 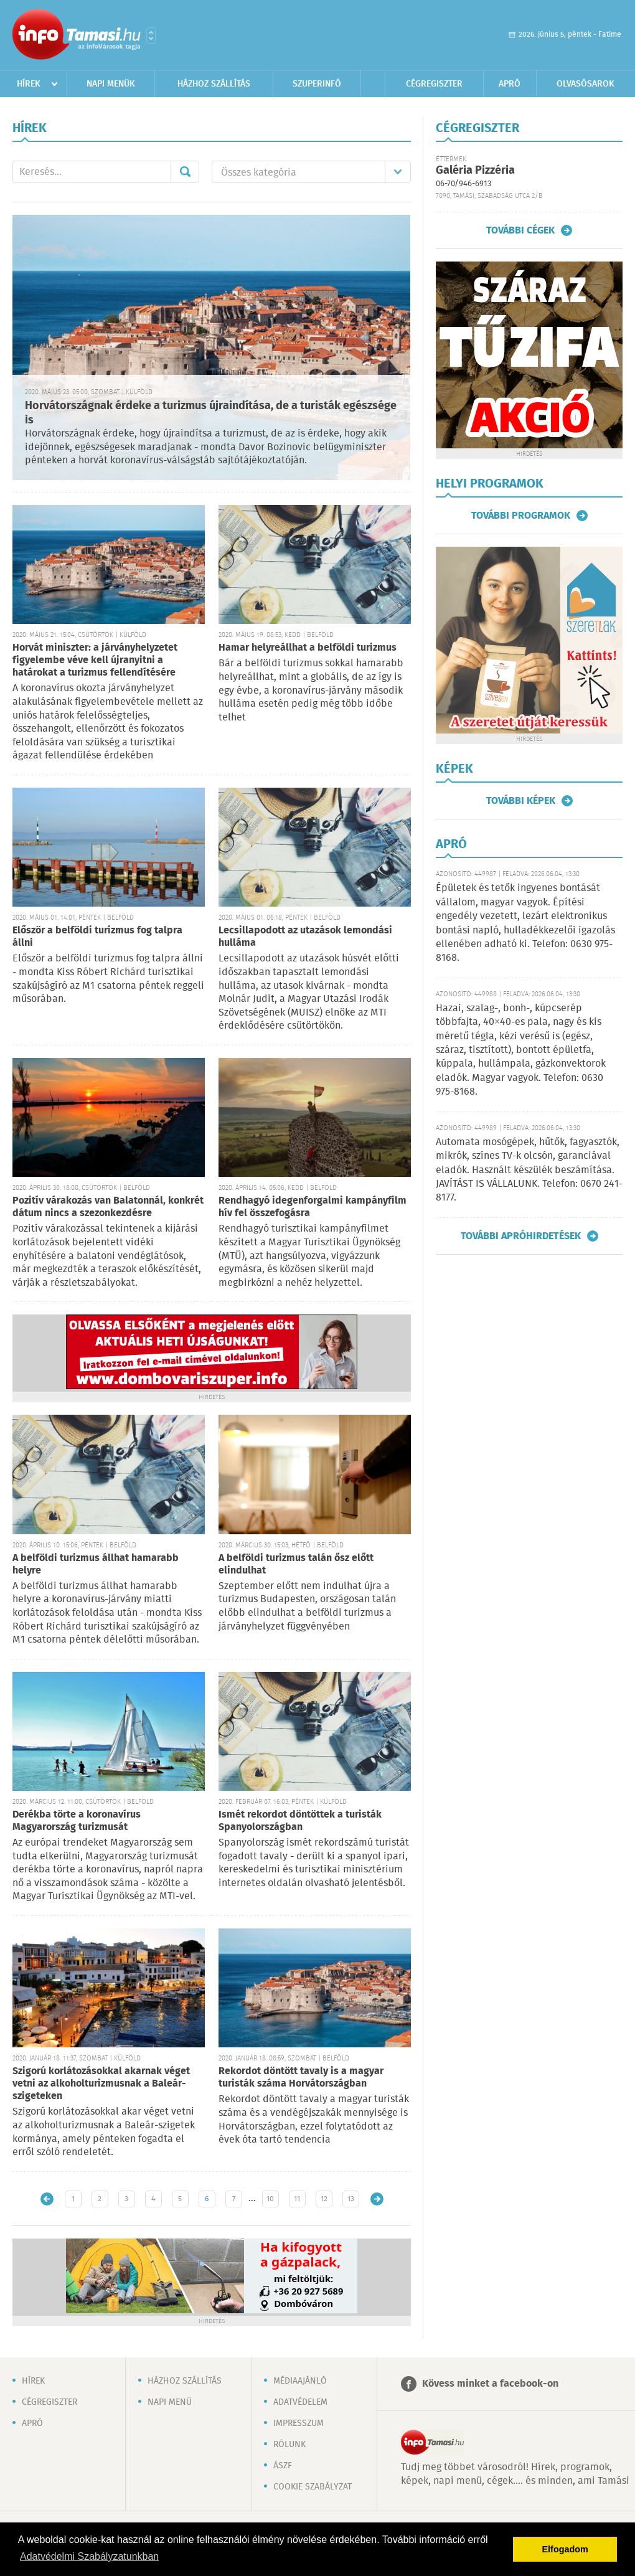 What do you see at coordinates (298, 2423) in the screenshot?
I see `Impresszum` at bounding box center [298, 2423].